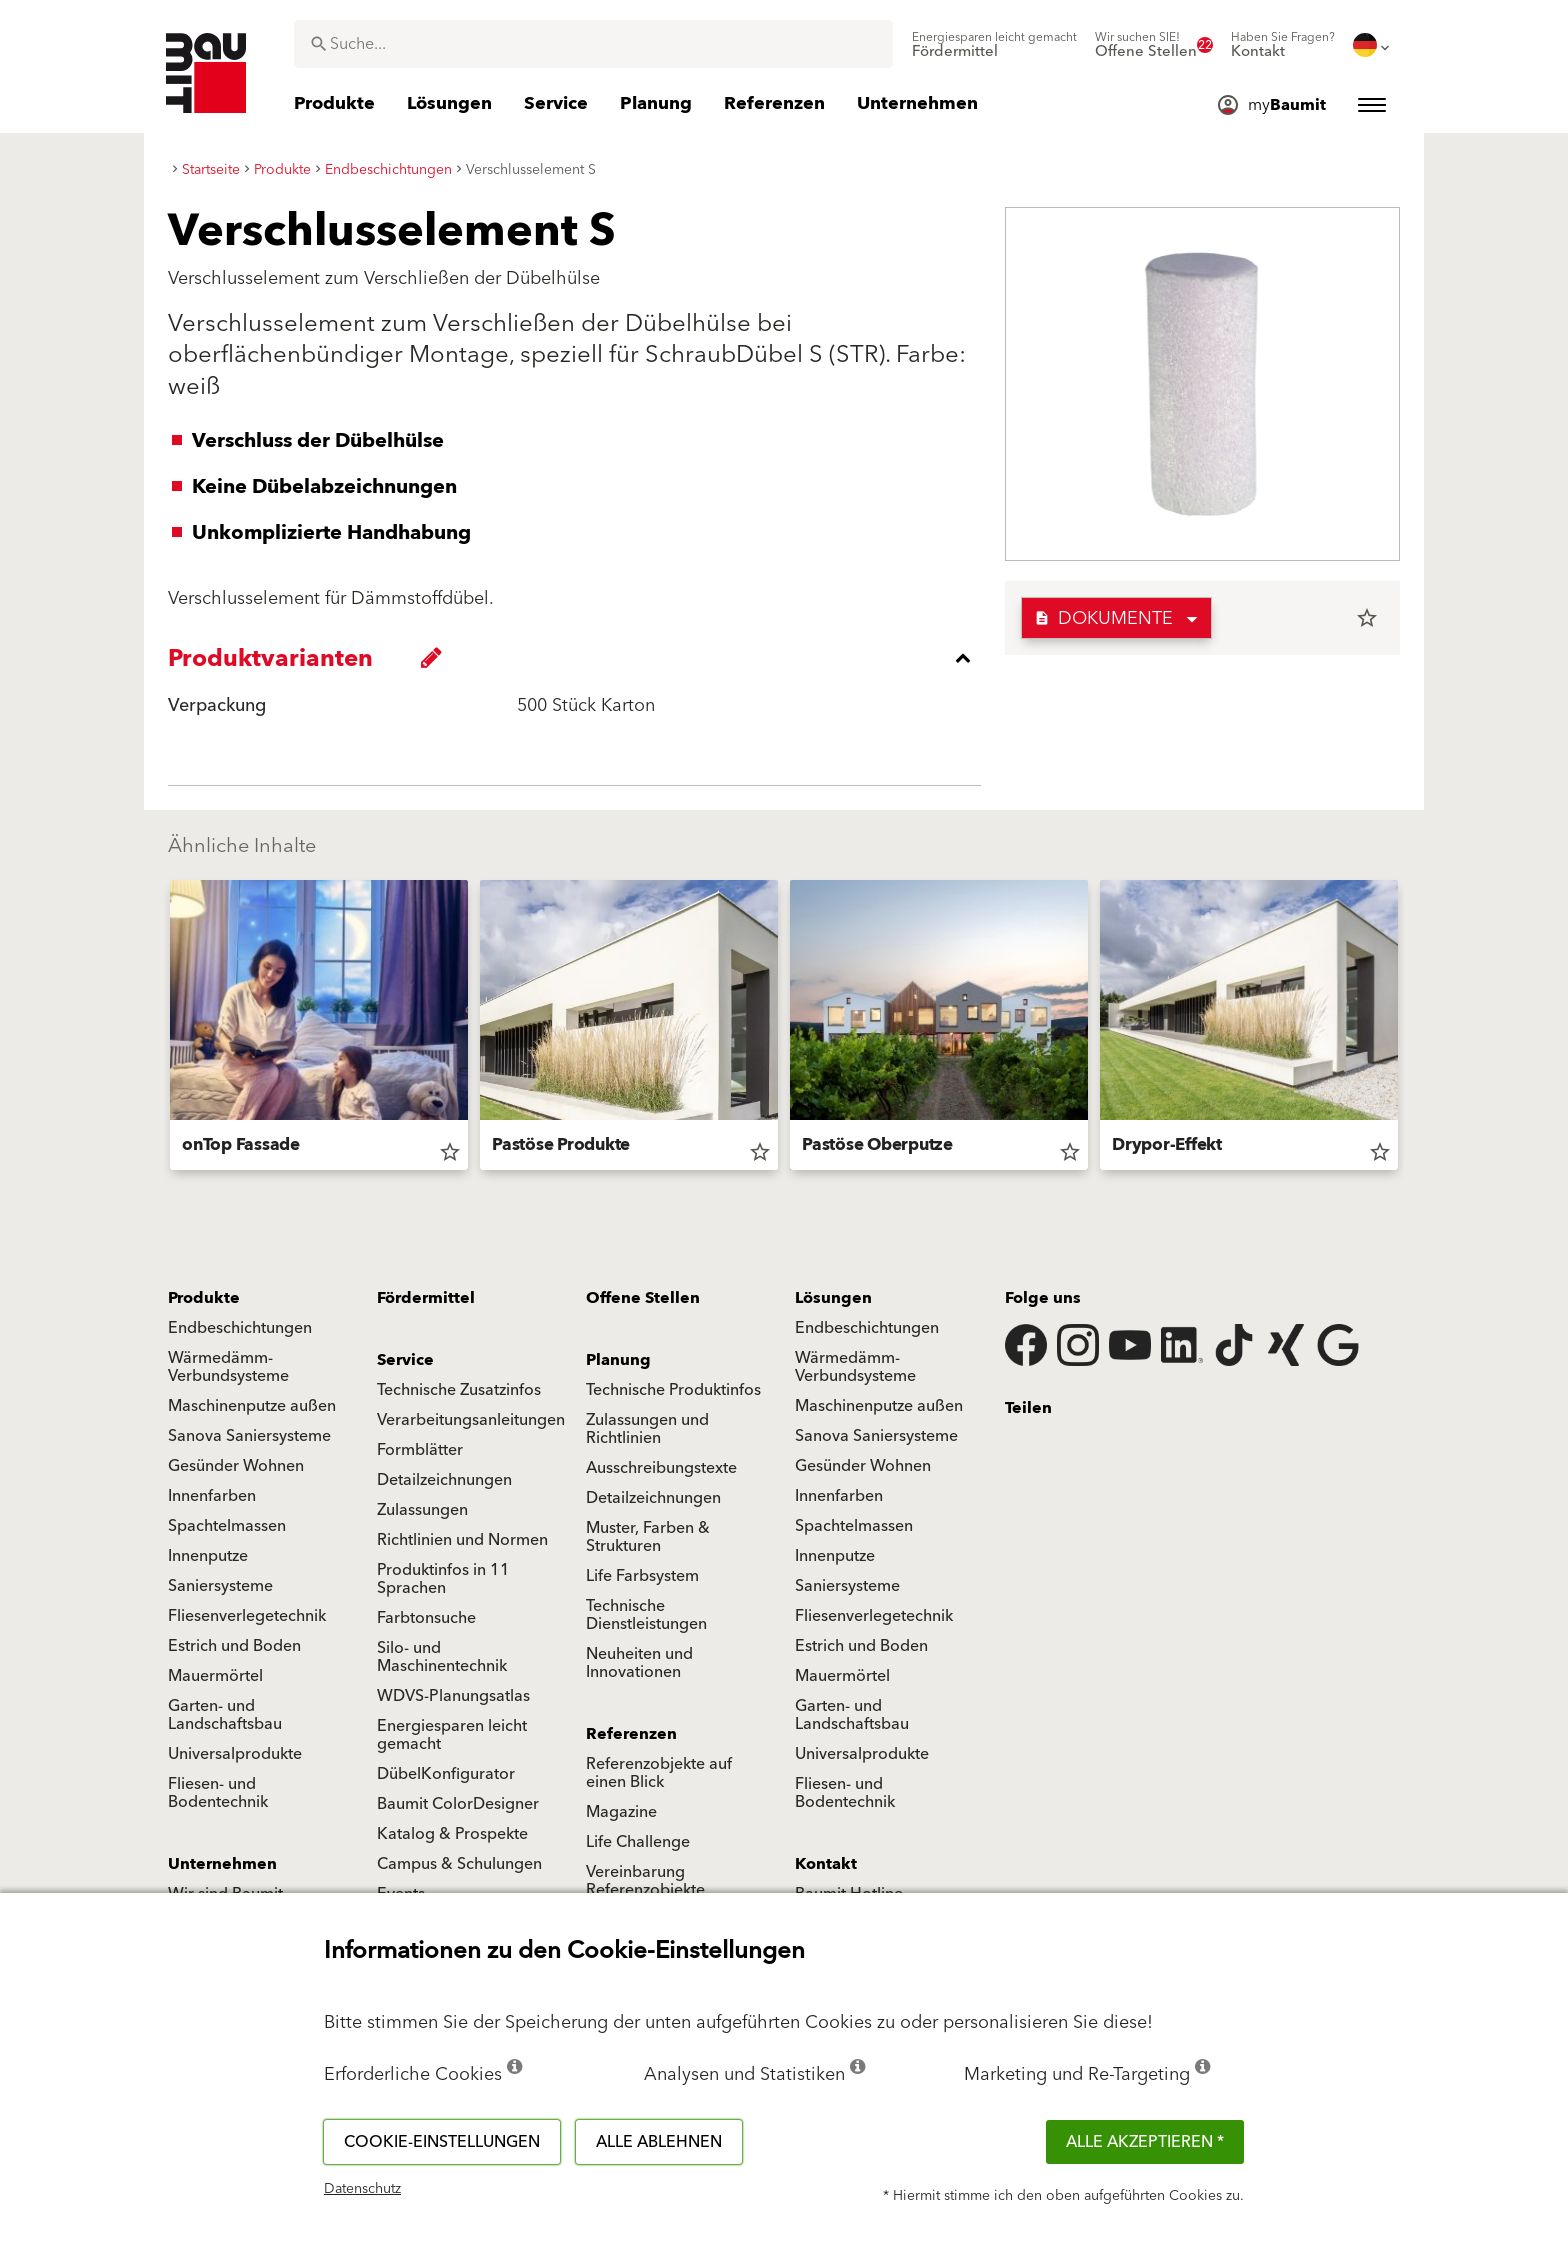 The image size is (1568, 2247). I want to click on Ausschreibungstexte, so click(661, 1468).